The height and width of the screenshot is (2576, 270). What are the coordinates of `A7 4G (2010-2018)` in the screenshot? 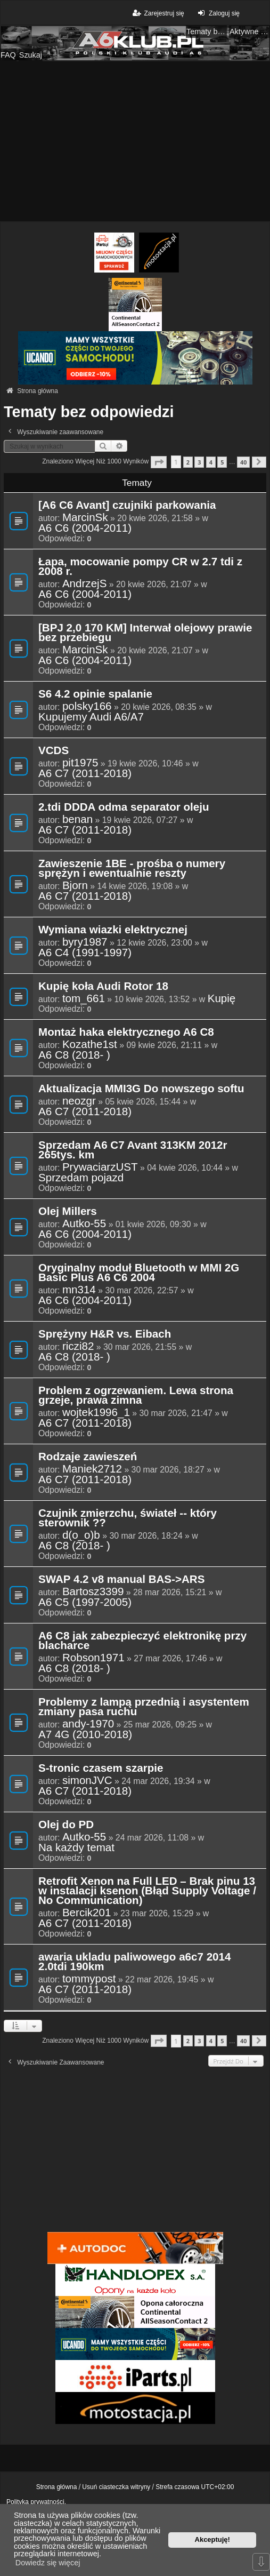 It's located at (85, 1734).